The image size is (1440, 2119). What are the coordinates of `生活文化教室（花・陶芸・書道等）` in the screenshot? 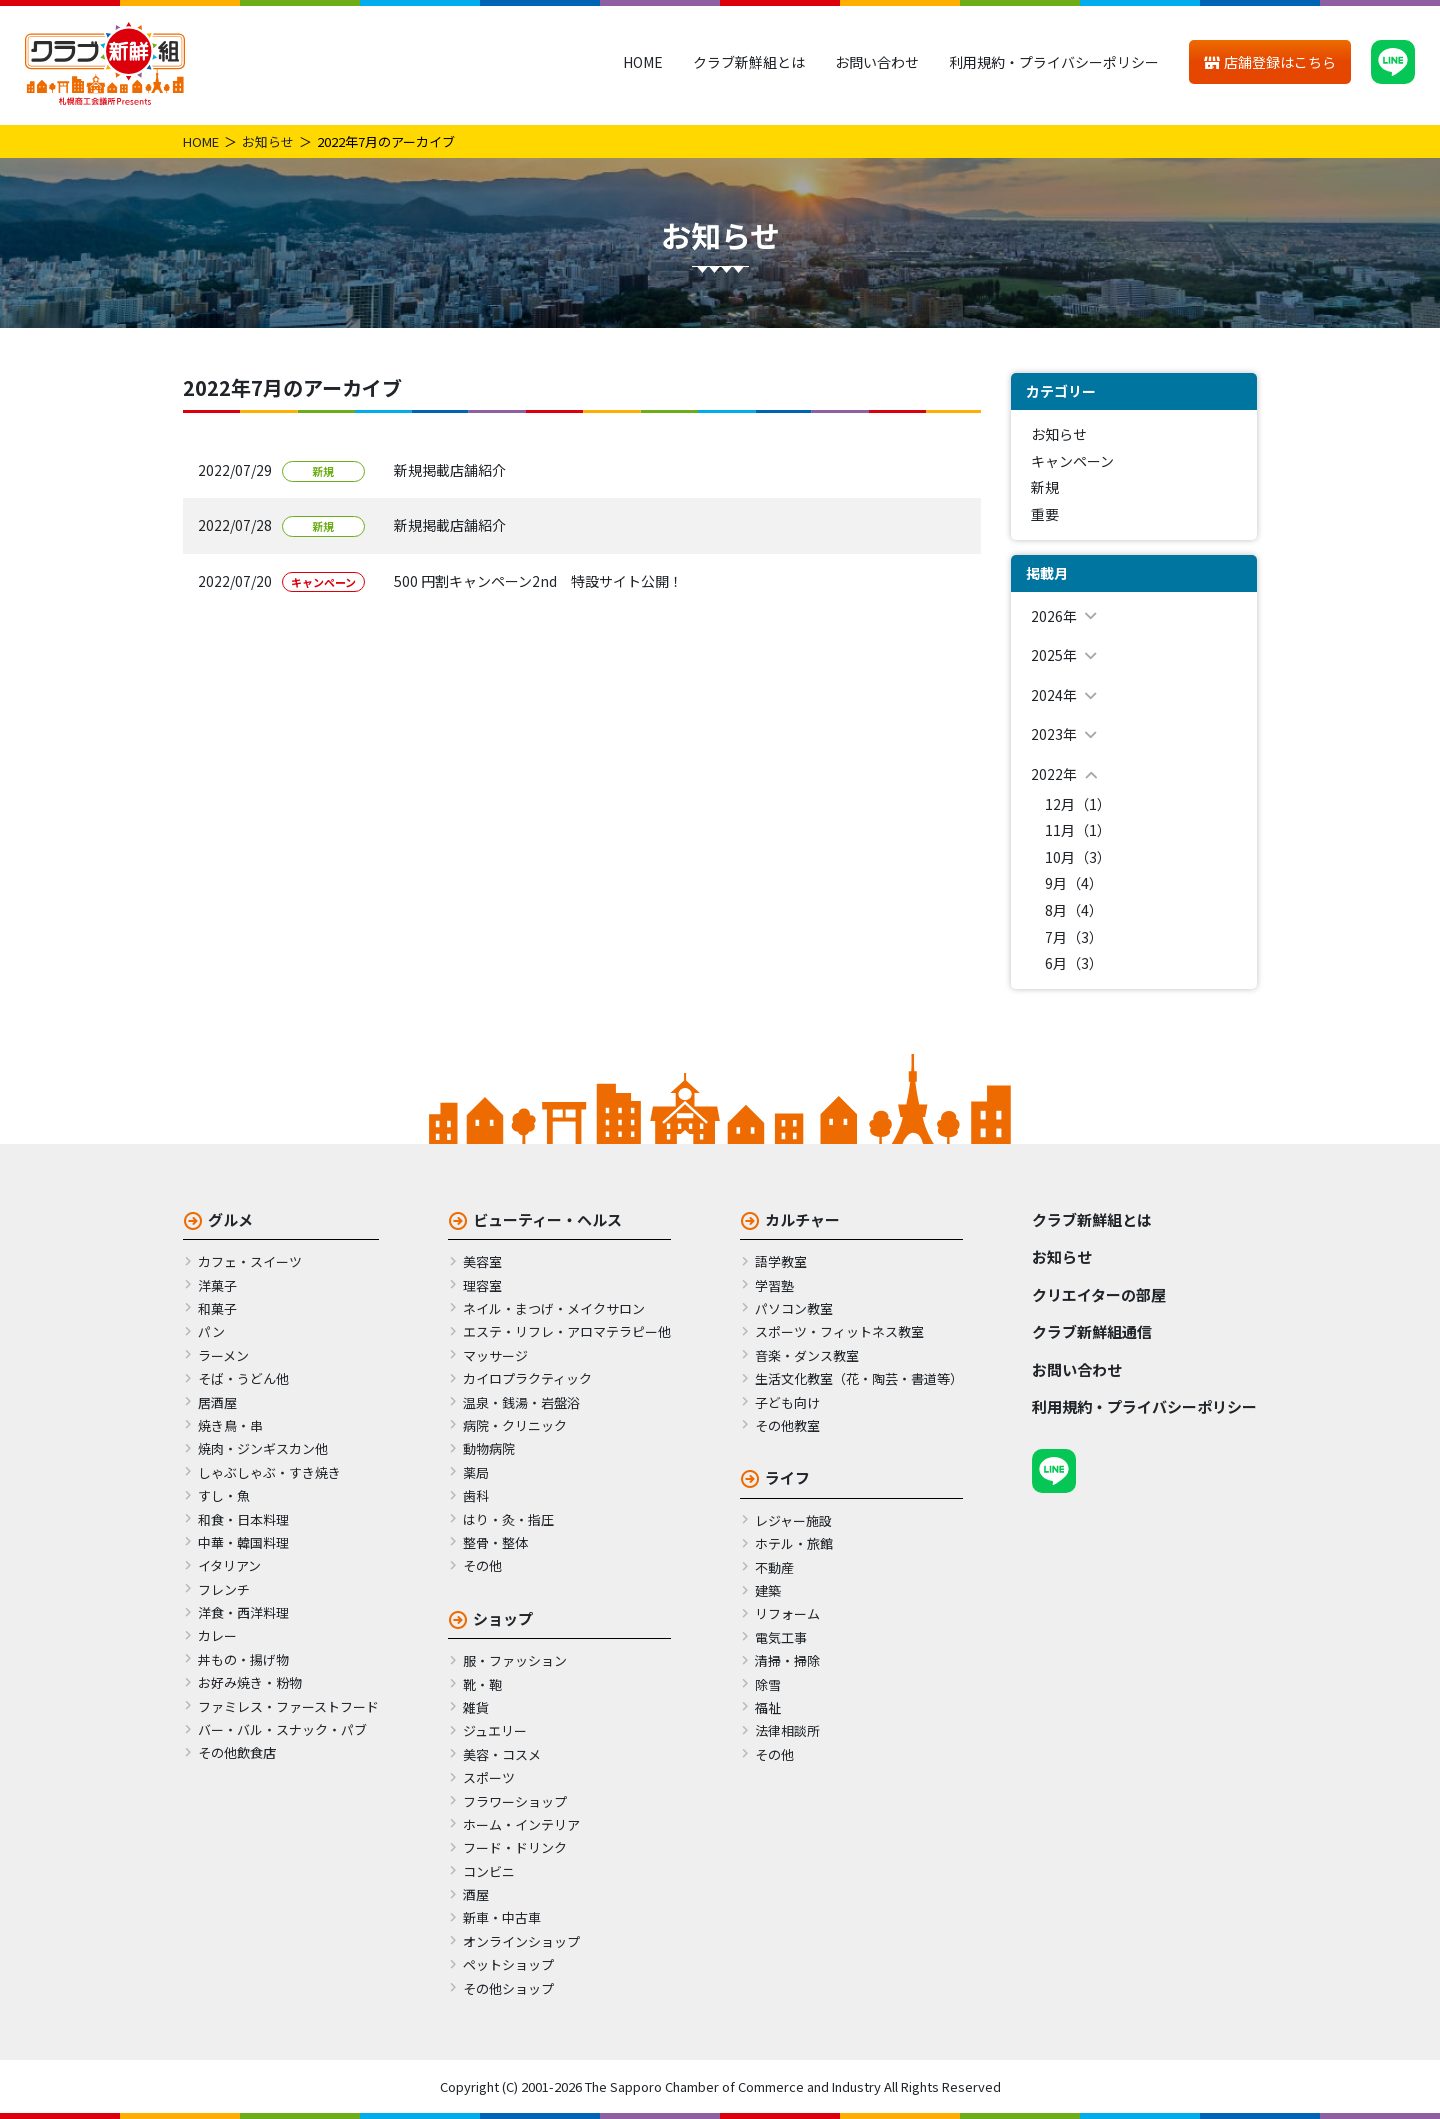 It's located at (859, 1378).